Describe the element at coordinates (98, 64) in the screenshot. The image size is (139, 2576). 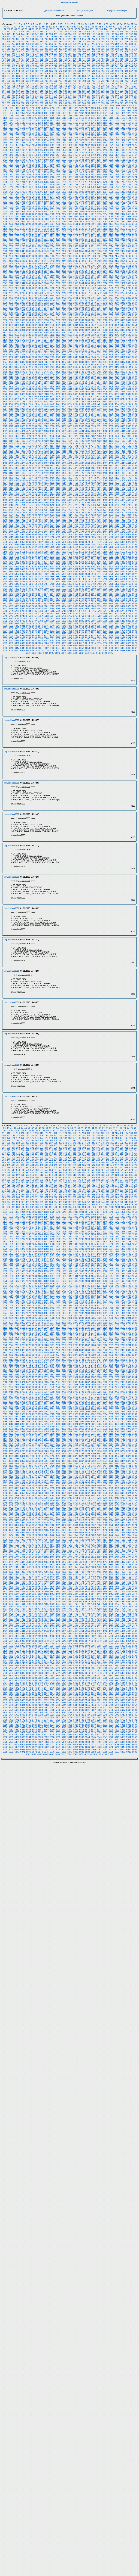
I see `508` at that location.